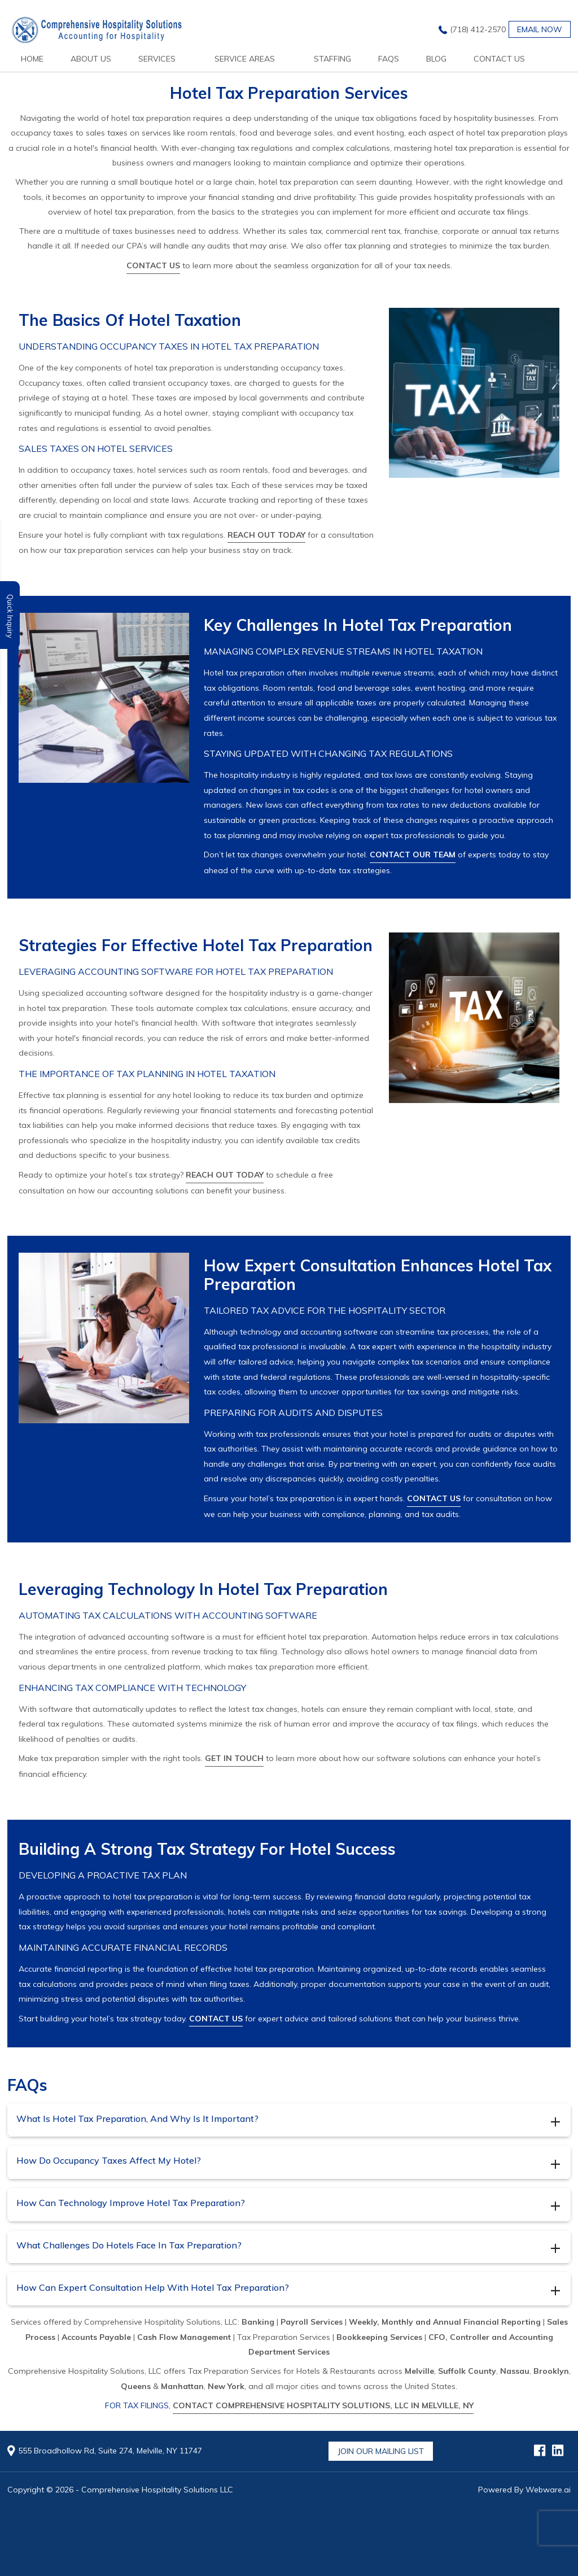 This screenshot has height=2576, width=578. Describe the element at coordinates (445, 2322) in the screenshot. I see `Weekly, Monthly and Annual Financial Reporting` at that location.